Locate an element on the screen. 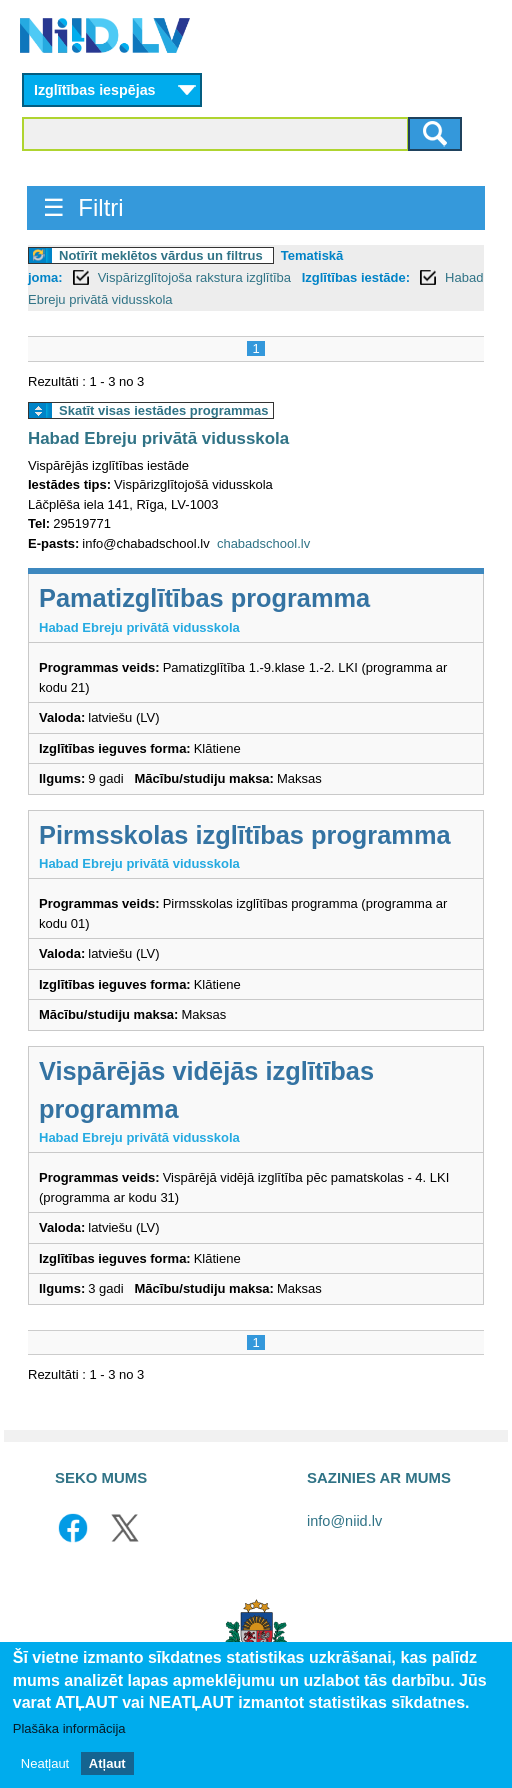  Plašāka informācija is located at coordinates (69, 1729).